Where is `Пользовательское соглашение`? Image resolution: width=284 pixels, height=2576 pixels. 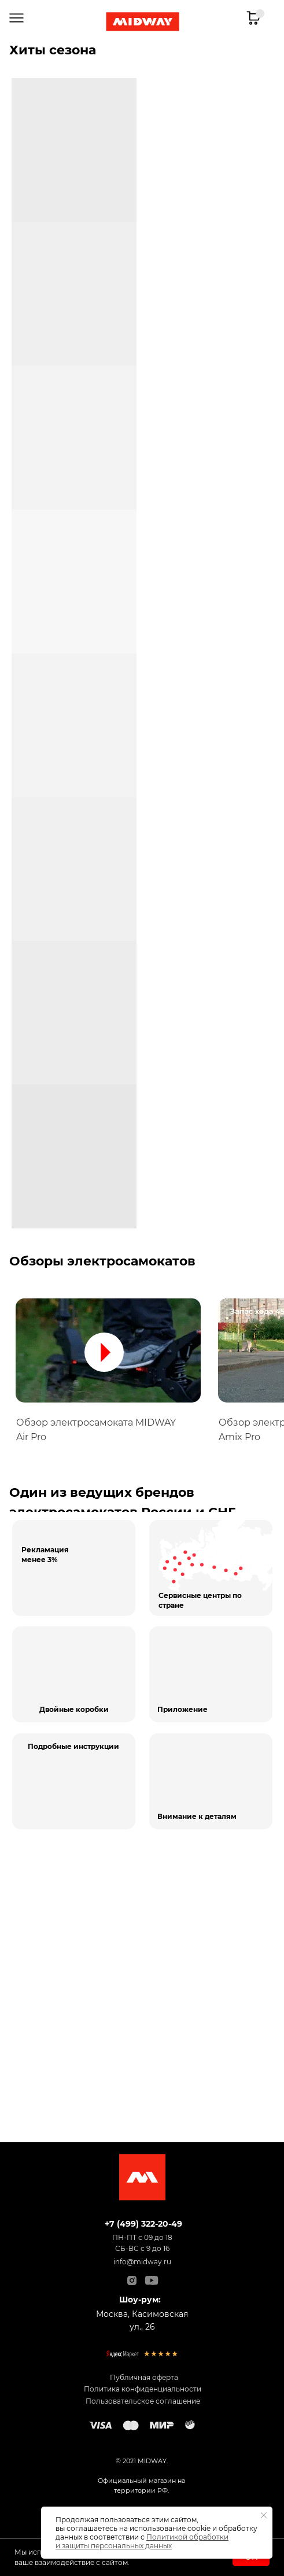 Пользовательское соглашение is located at coordinates (143, 2401).